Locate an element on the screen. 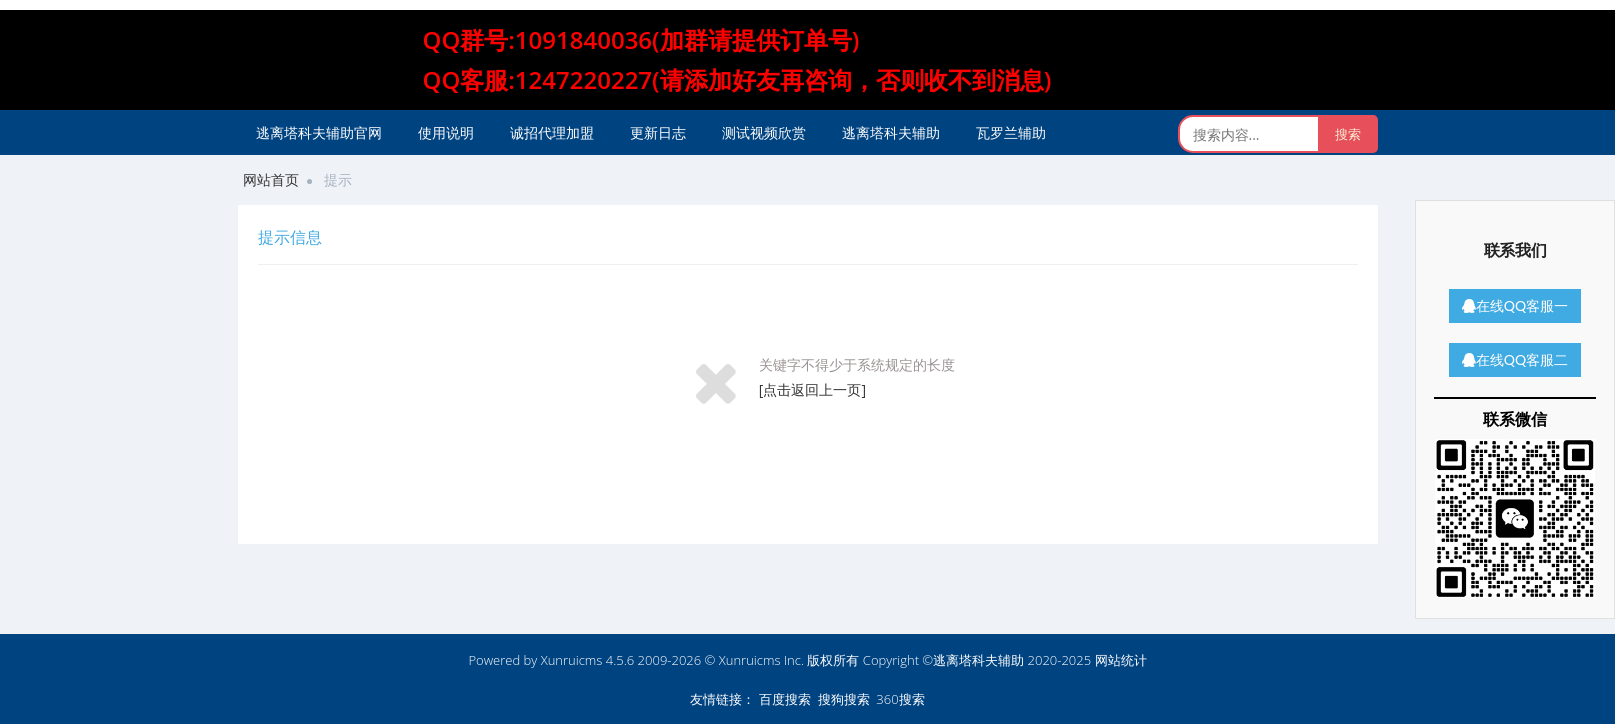 The height and width of the screenshot is (724, 1615). 网站首页 is located at coordinates (271, 179).